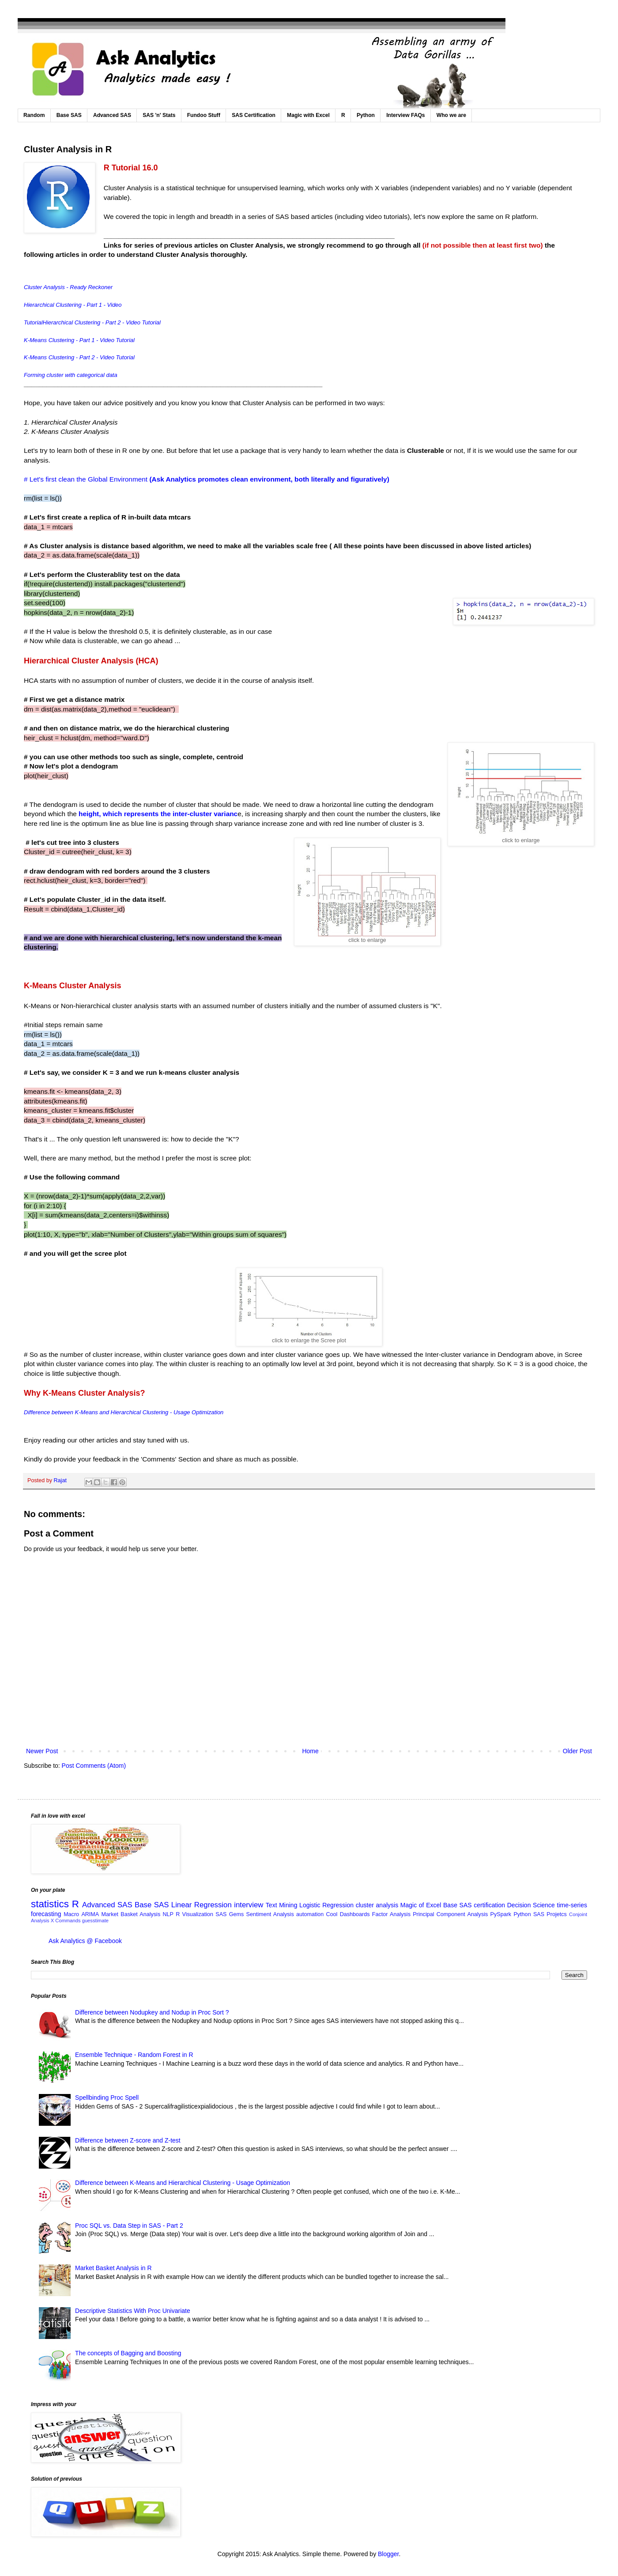 The image size is (618, 2576). What do you see at coordinates (167, 1914) in the screenshot?
I see `NLP` at bounding box center [167, 1914].